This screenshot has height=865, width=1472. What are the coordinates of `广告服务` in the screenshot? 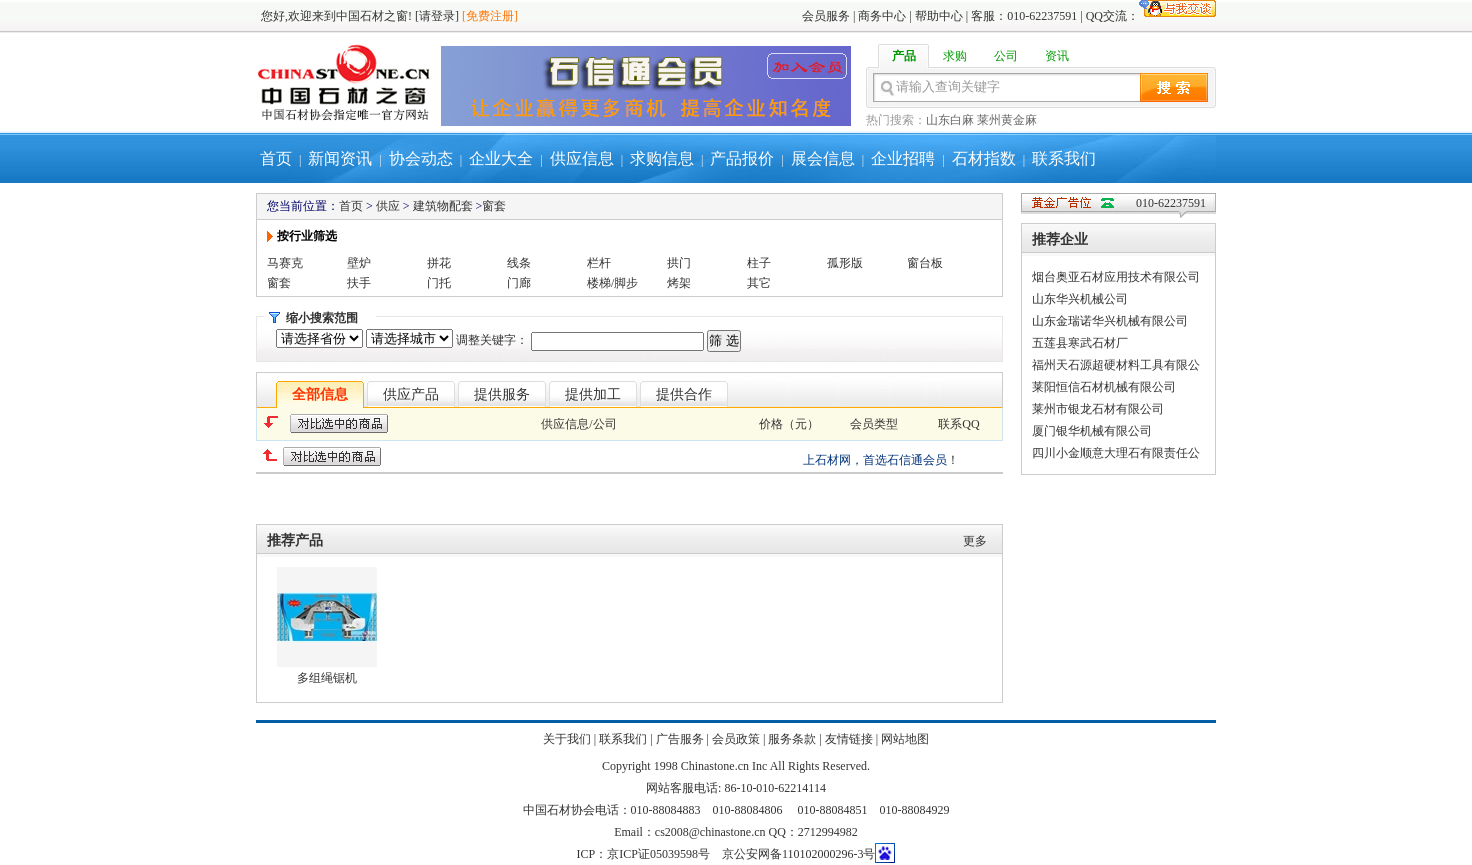 It's located at (680, 739).